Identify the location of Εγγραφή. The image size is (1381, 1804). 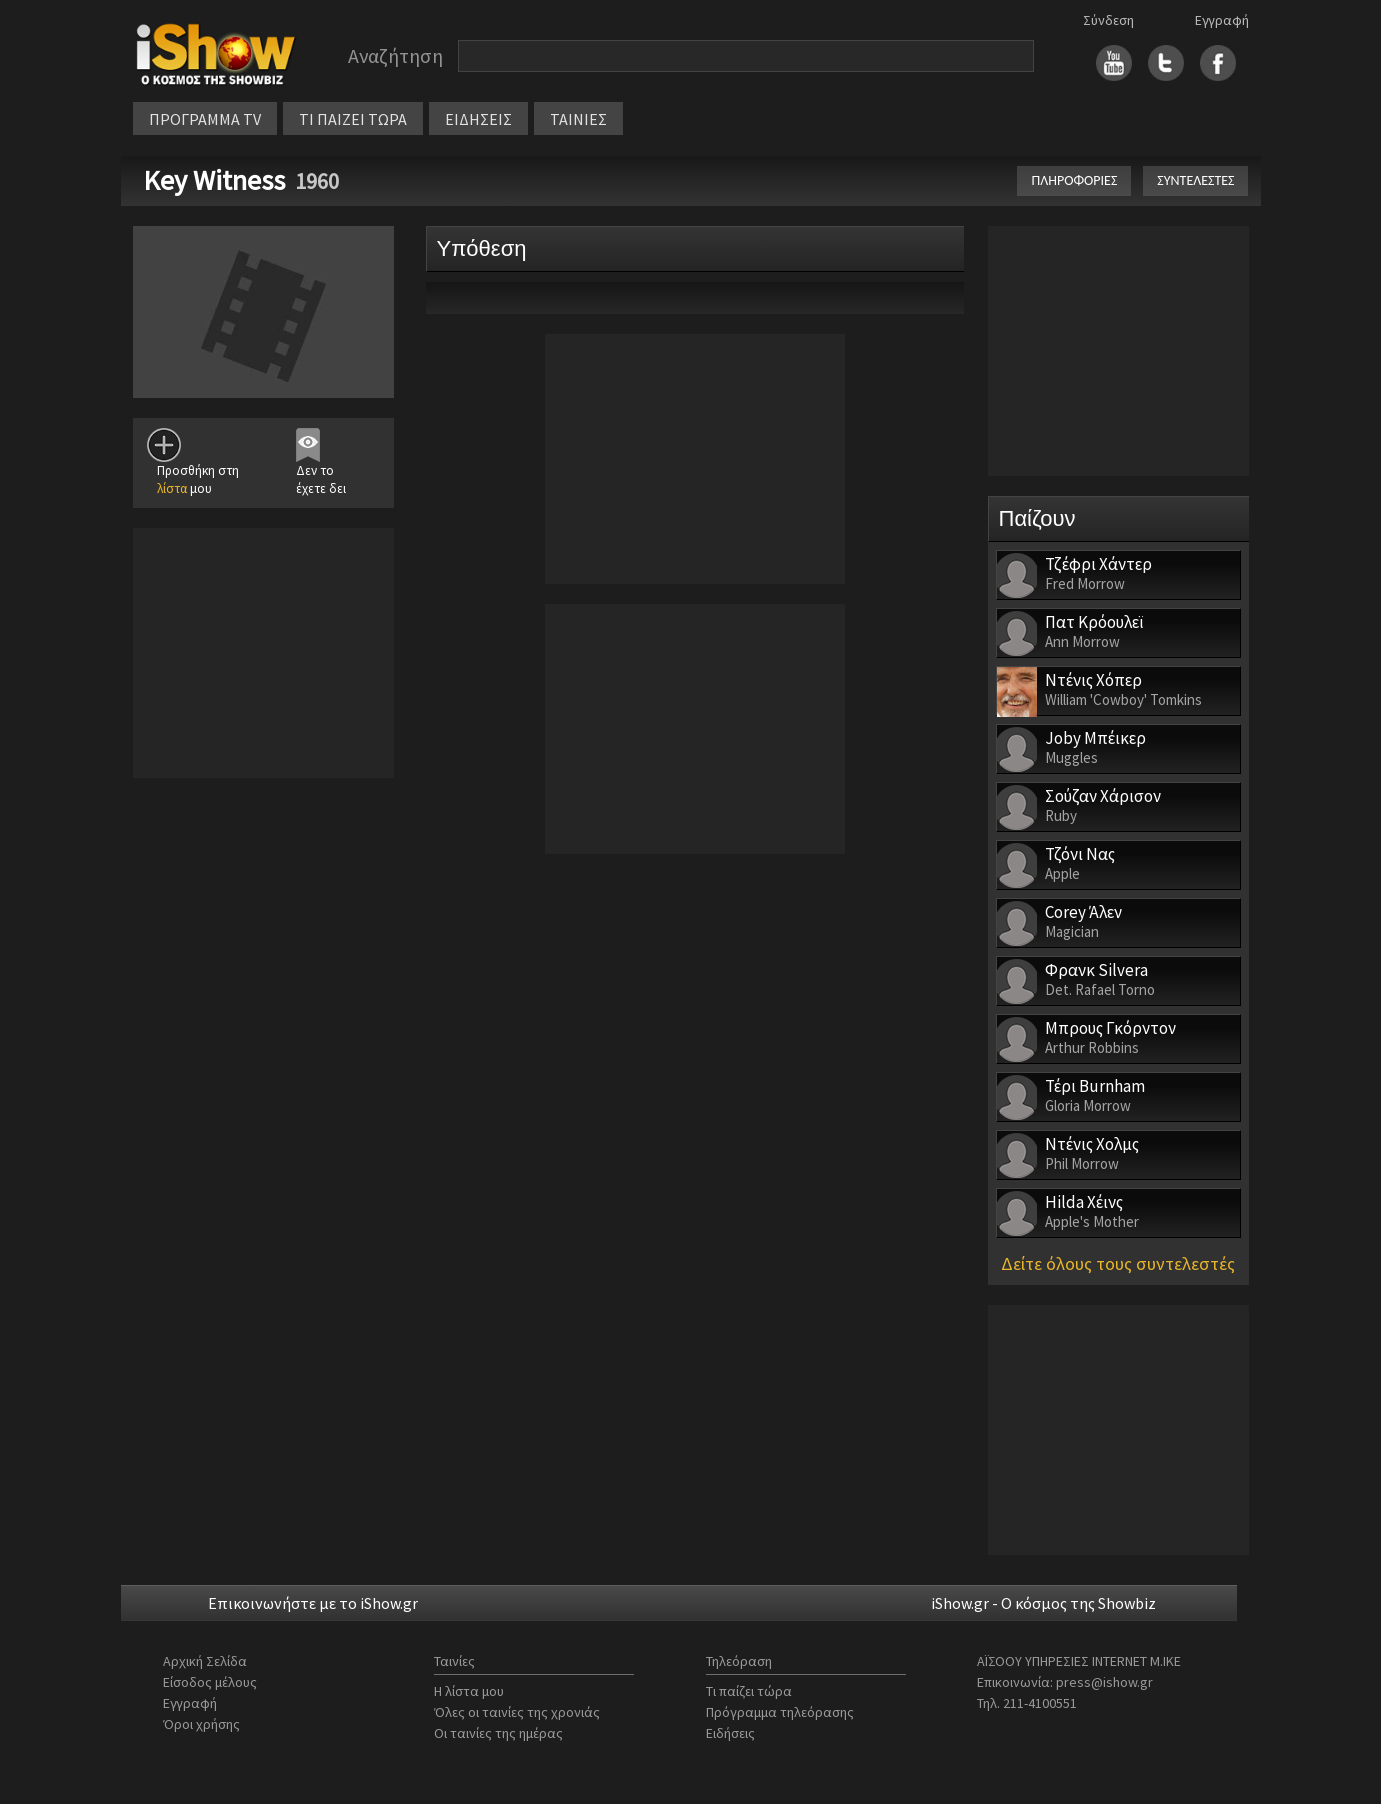
(1222, 20).